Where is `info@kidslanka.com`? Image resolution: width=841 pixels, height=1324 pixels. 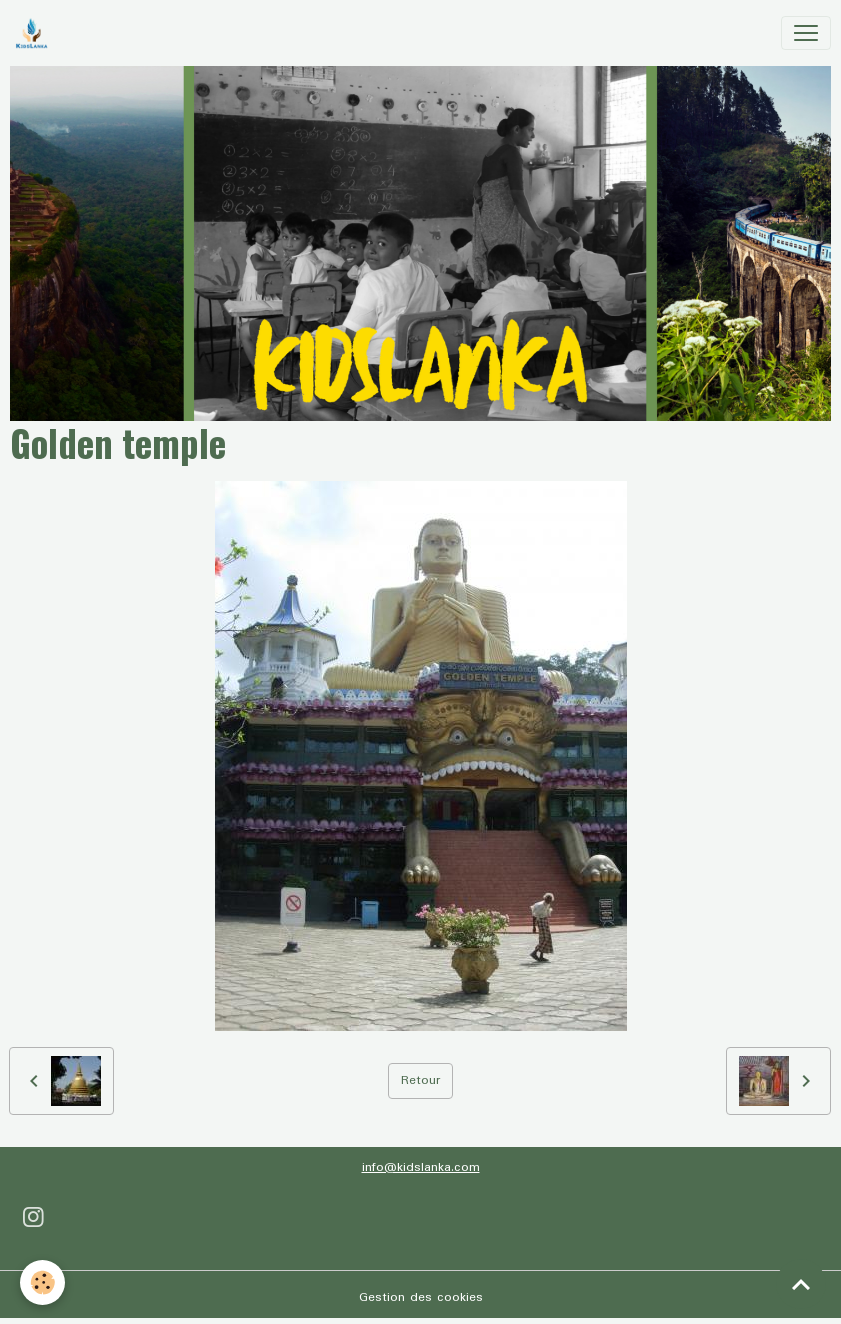
info@kidslanka.com is located at coordinates (421, 1167).